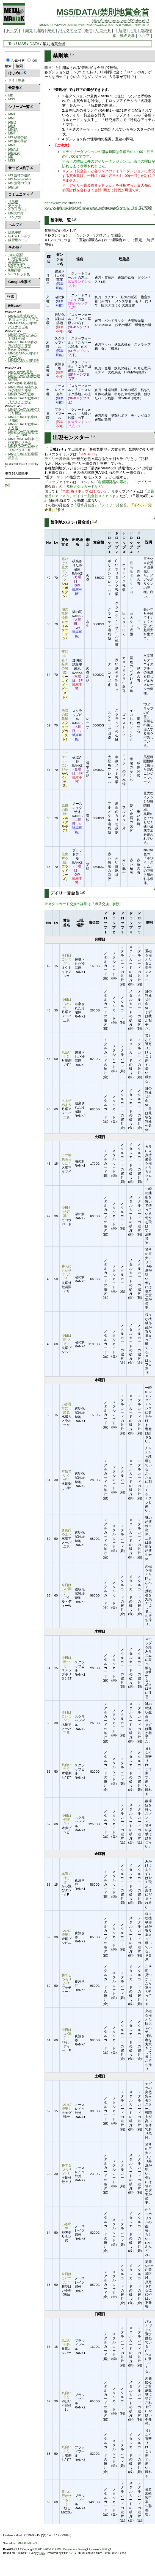 The height and width of the screenshot is (2576, 155). I want to click on MS 鋼の季節, so click(17, 141).